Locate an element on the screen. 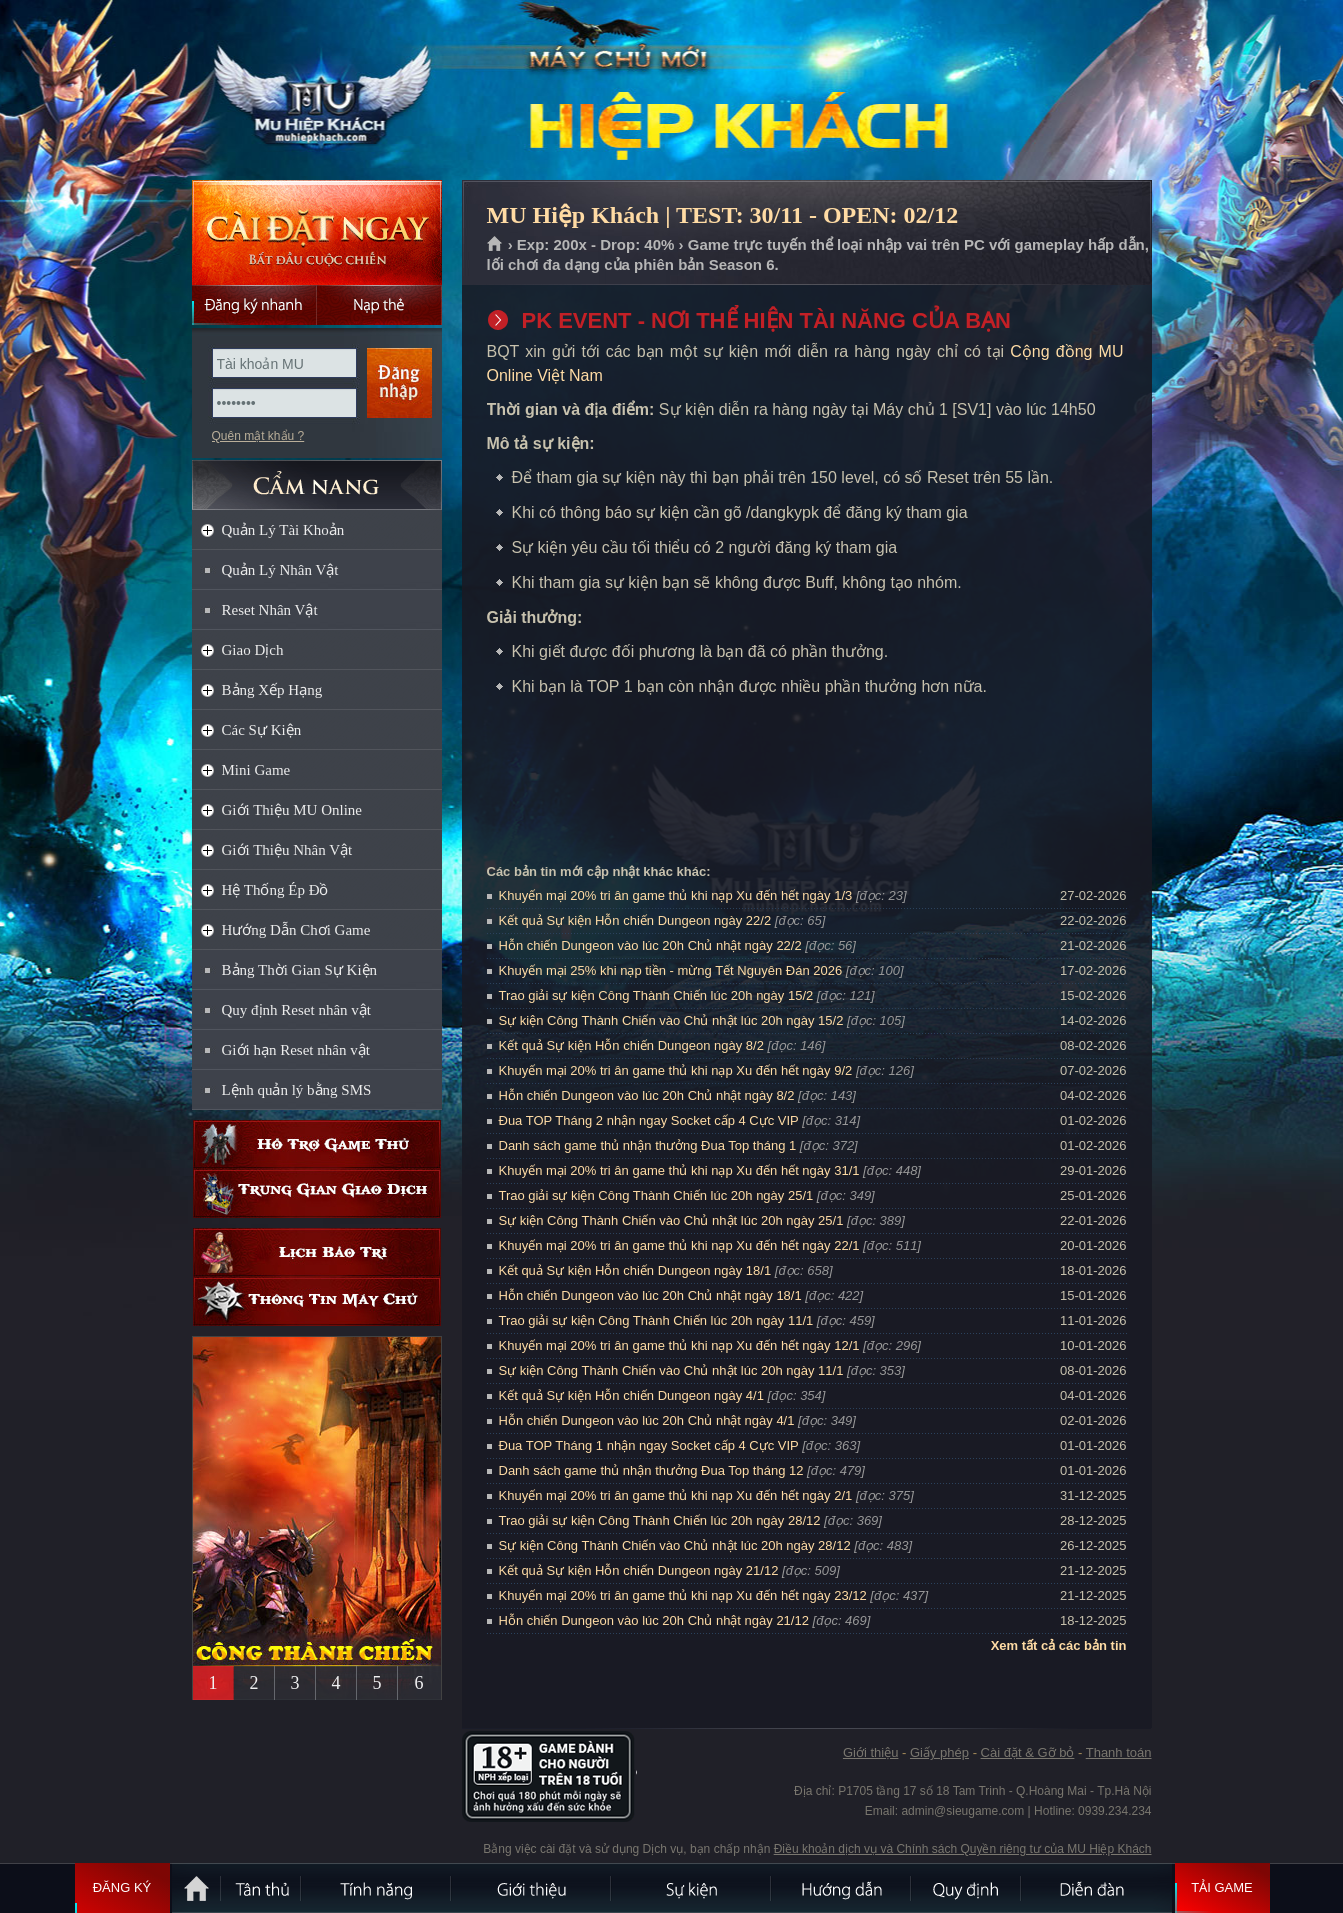  Điều khoản dịch vụ và Chính sách Quyền riêng tư của MU Hiệp Khách is located at coordinates (963, 1849).